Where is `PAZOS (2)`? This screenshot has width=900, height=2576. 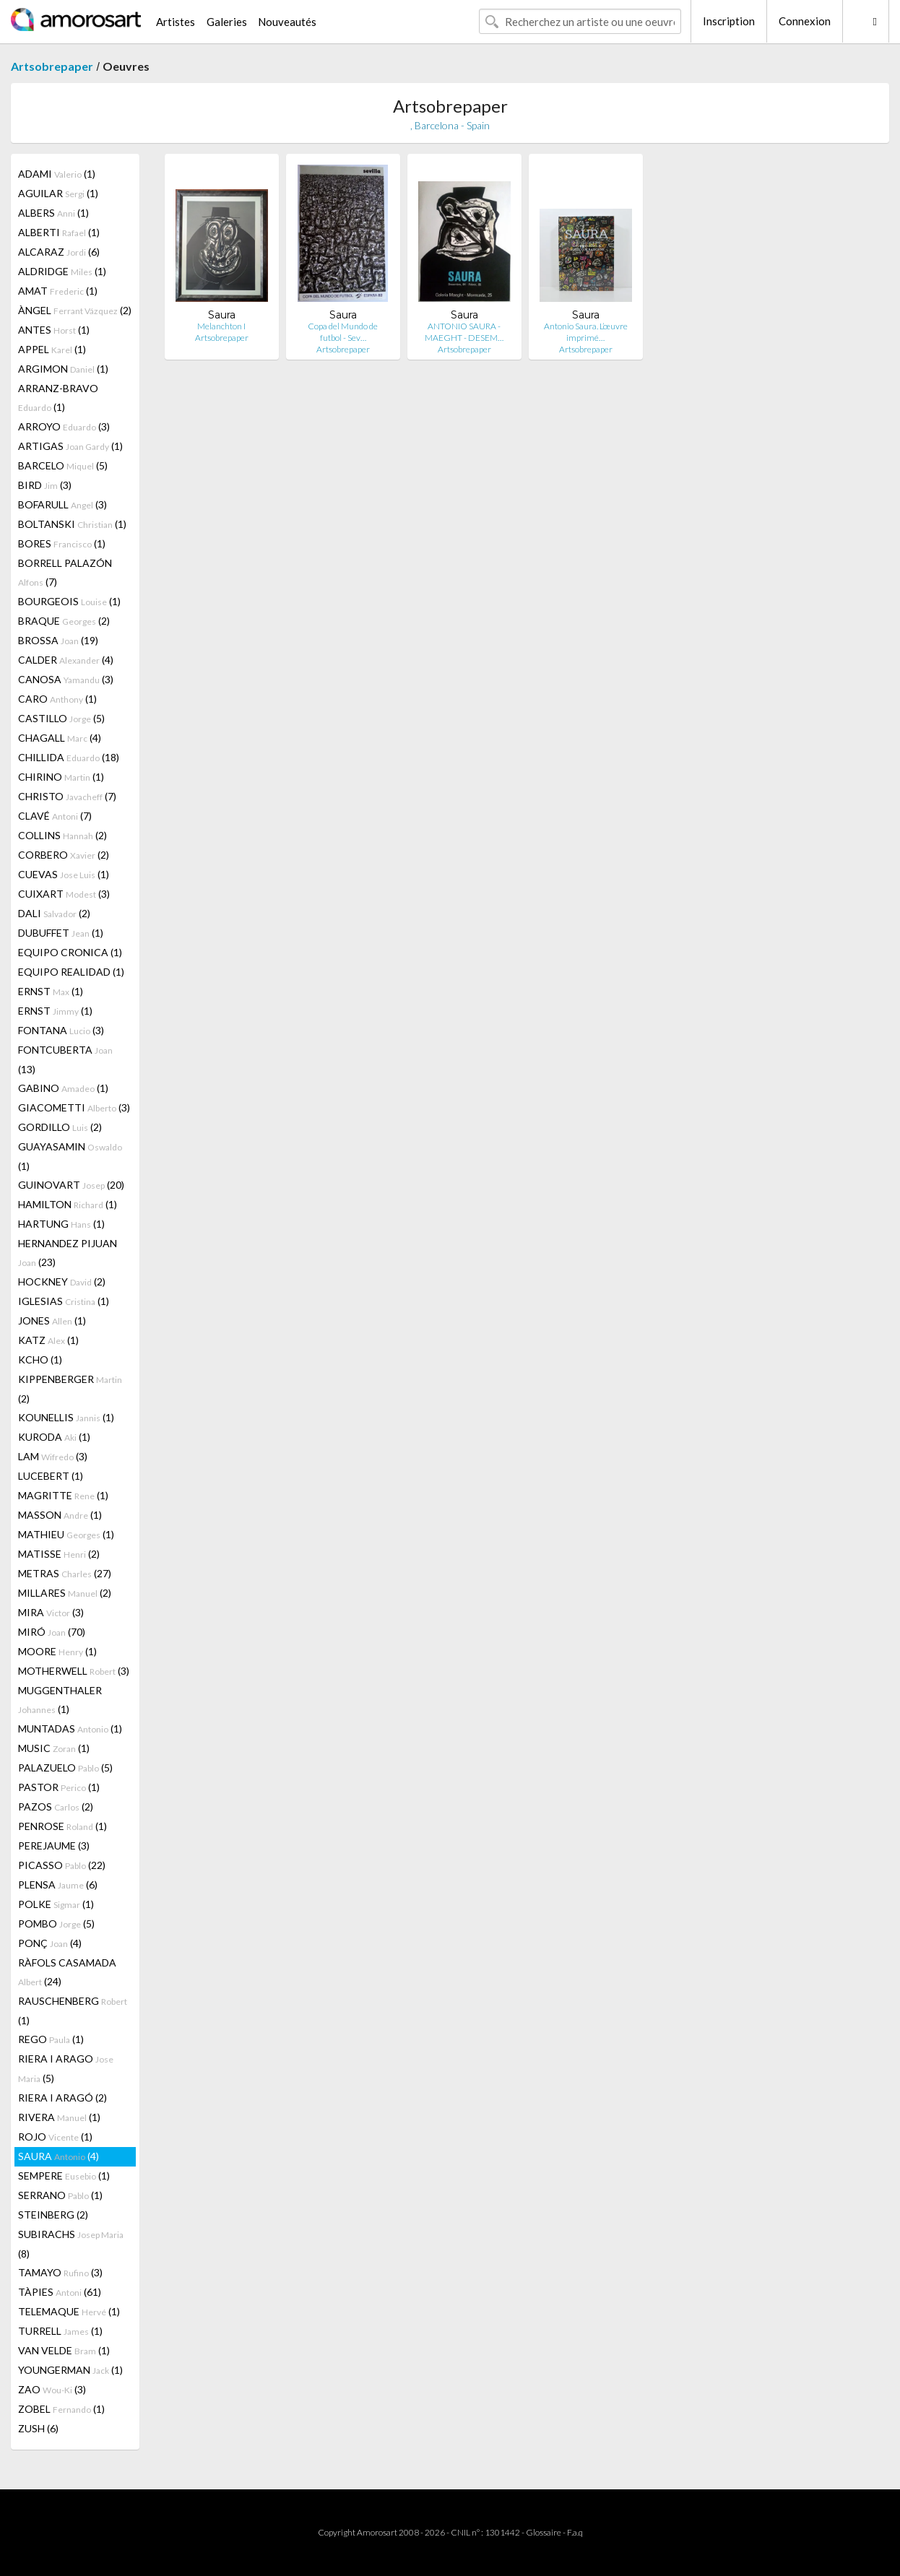 PAZOS (2) is located at coordinates (55, 1806).